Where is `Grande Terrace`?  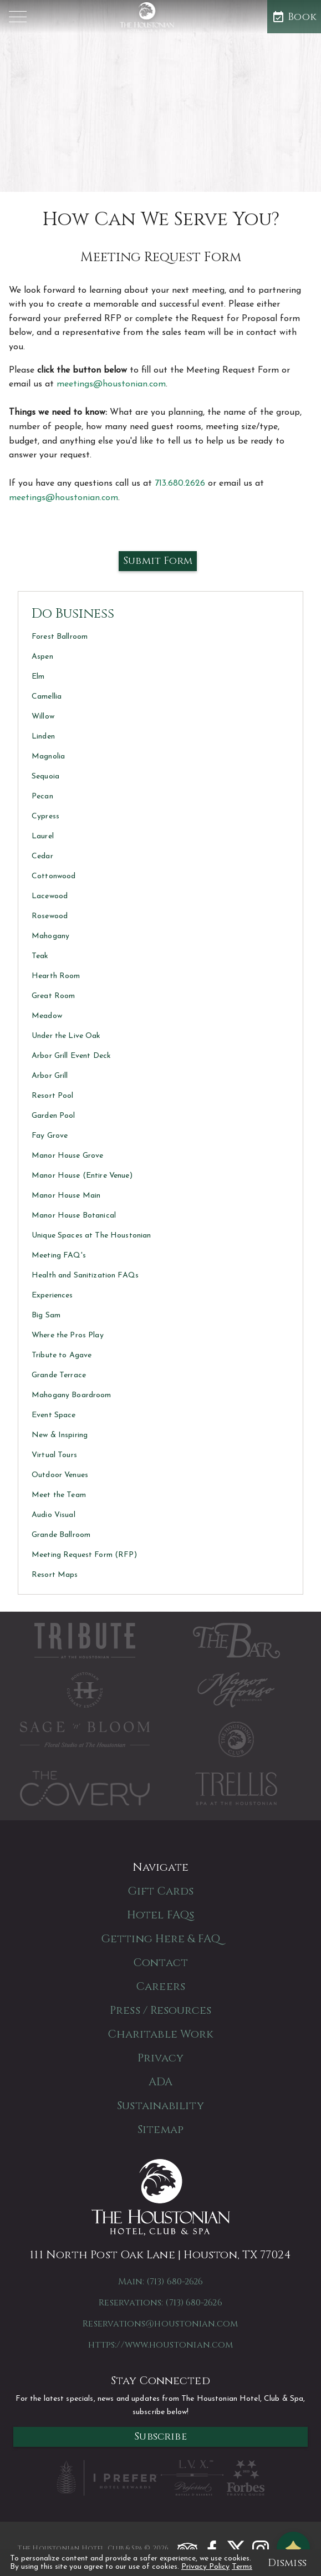 Grande Terrace is located at coordinates (59, 1375).